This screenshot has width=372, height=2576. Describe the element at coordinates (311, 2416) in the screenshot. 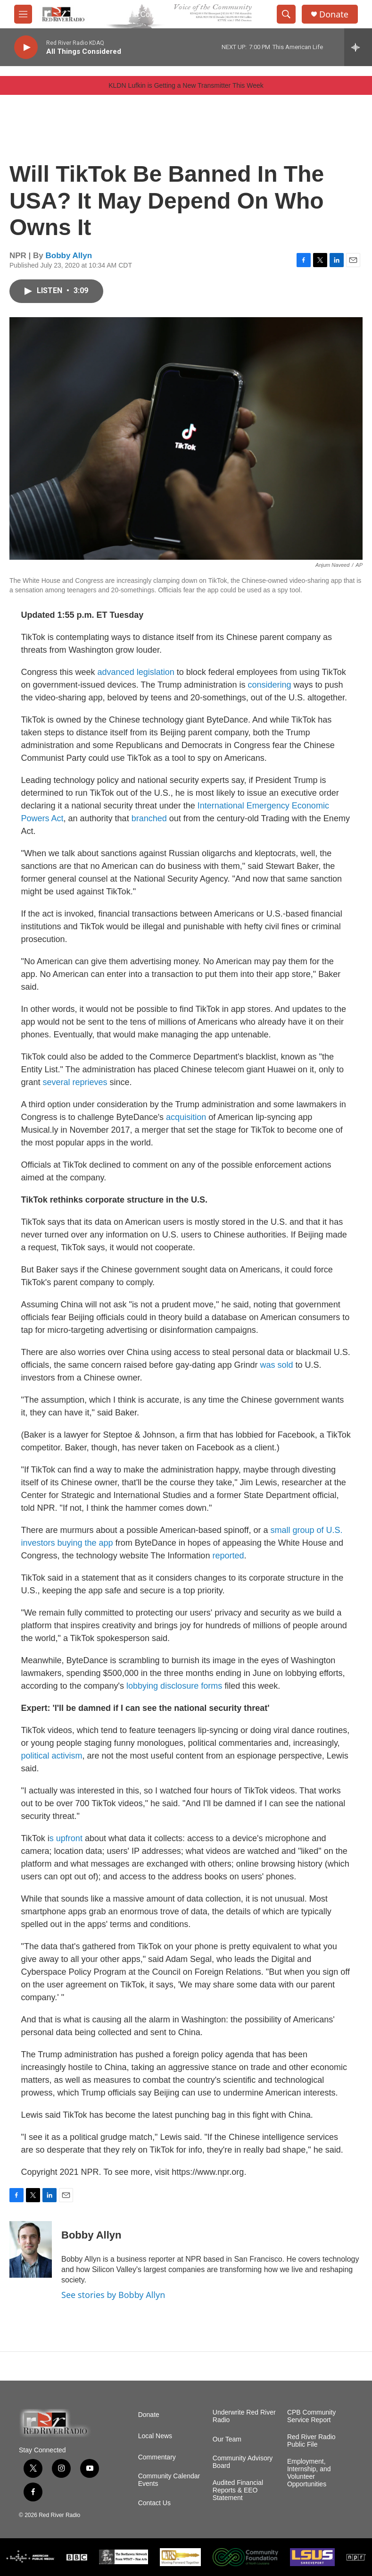

I see `CPB Community Service Report` at that location.